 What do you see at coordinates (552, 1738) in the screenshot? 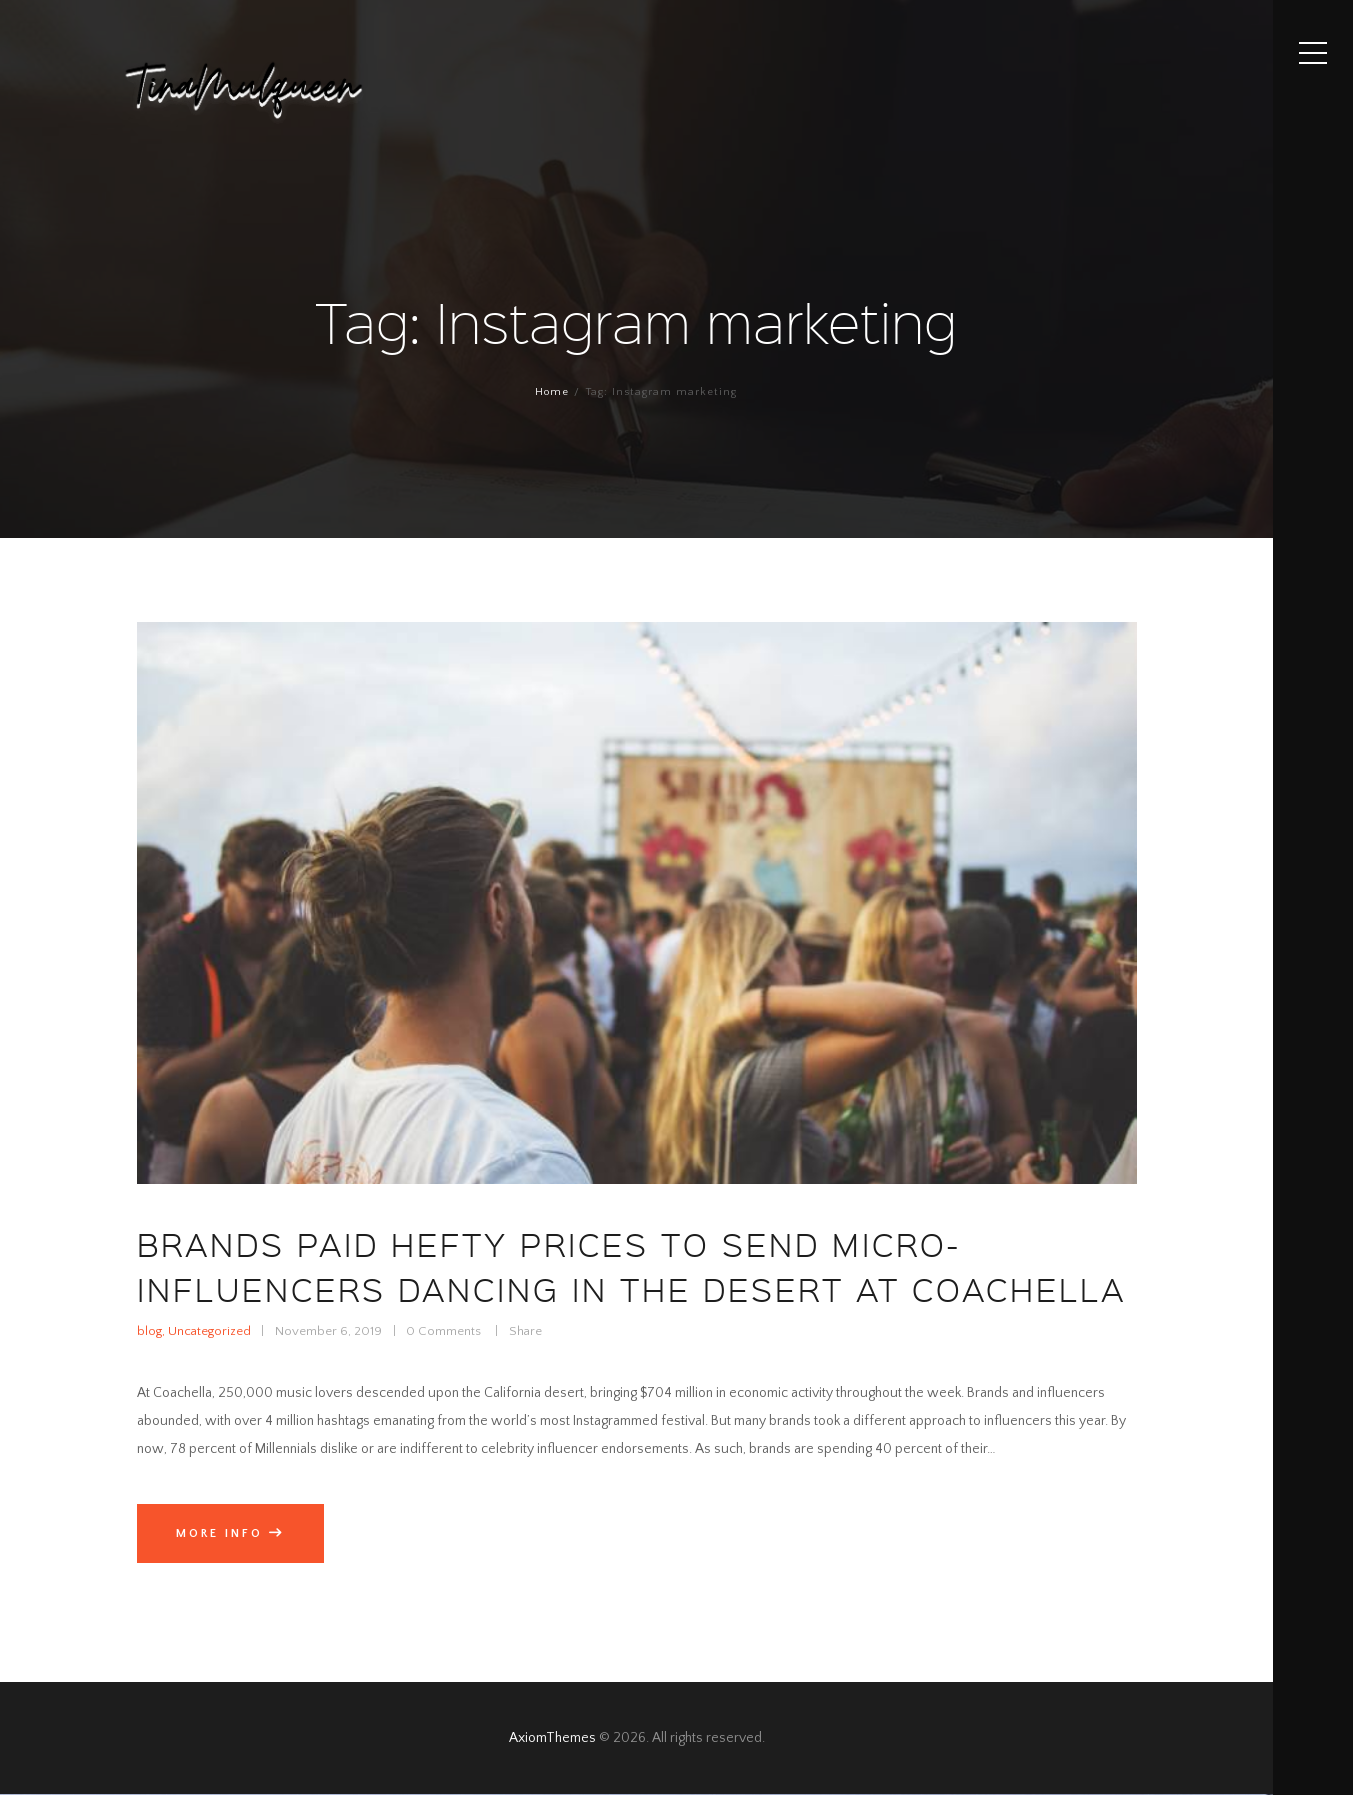
I see `AxiomThemes` at bounding box center [552, 1738].